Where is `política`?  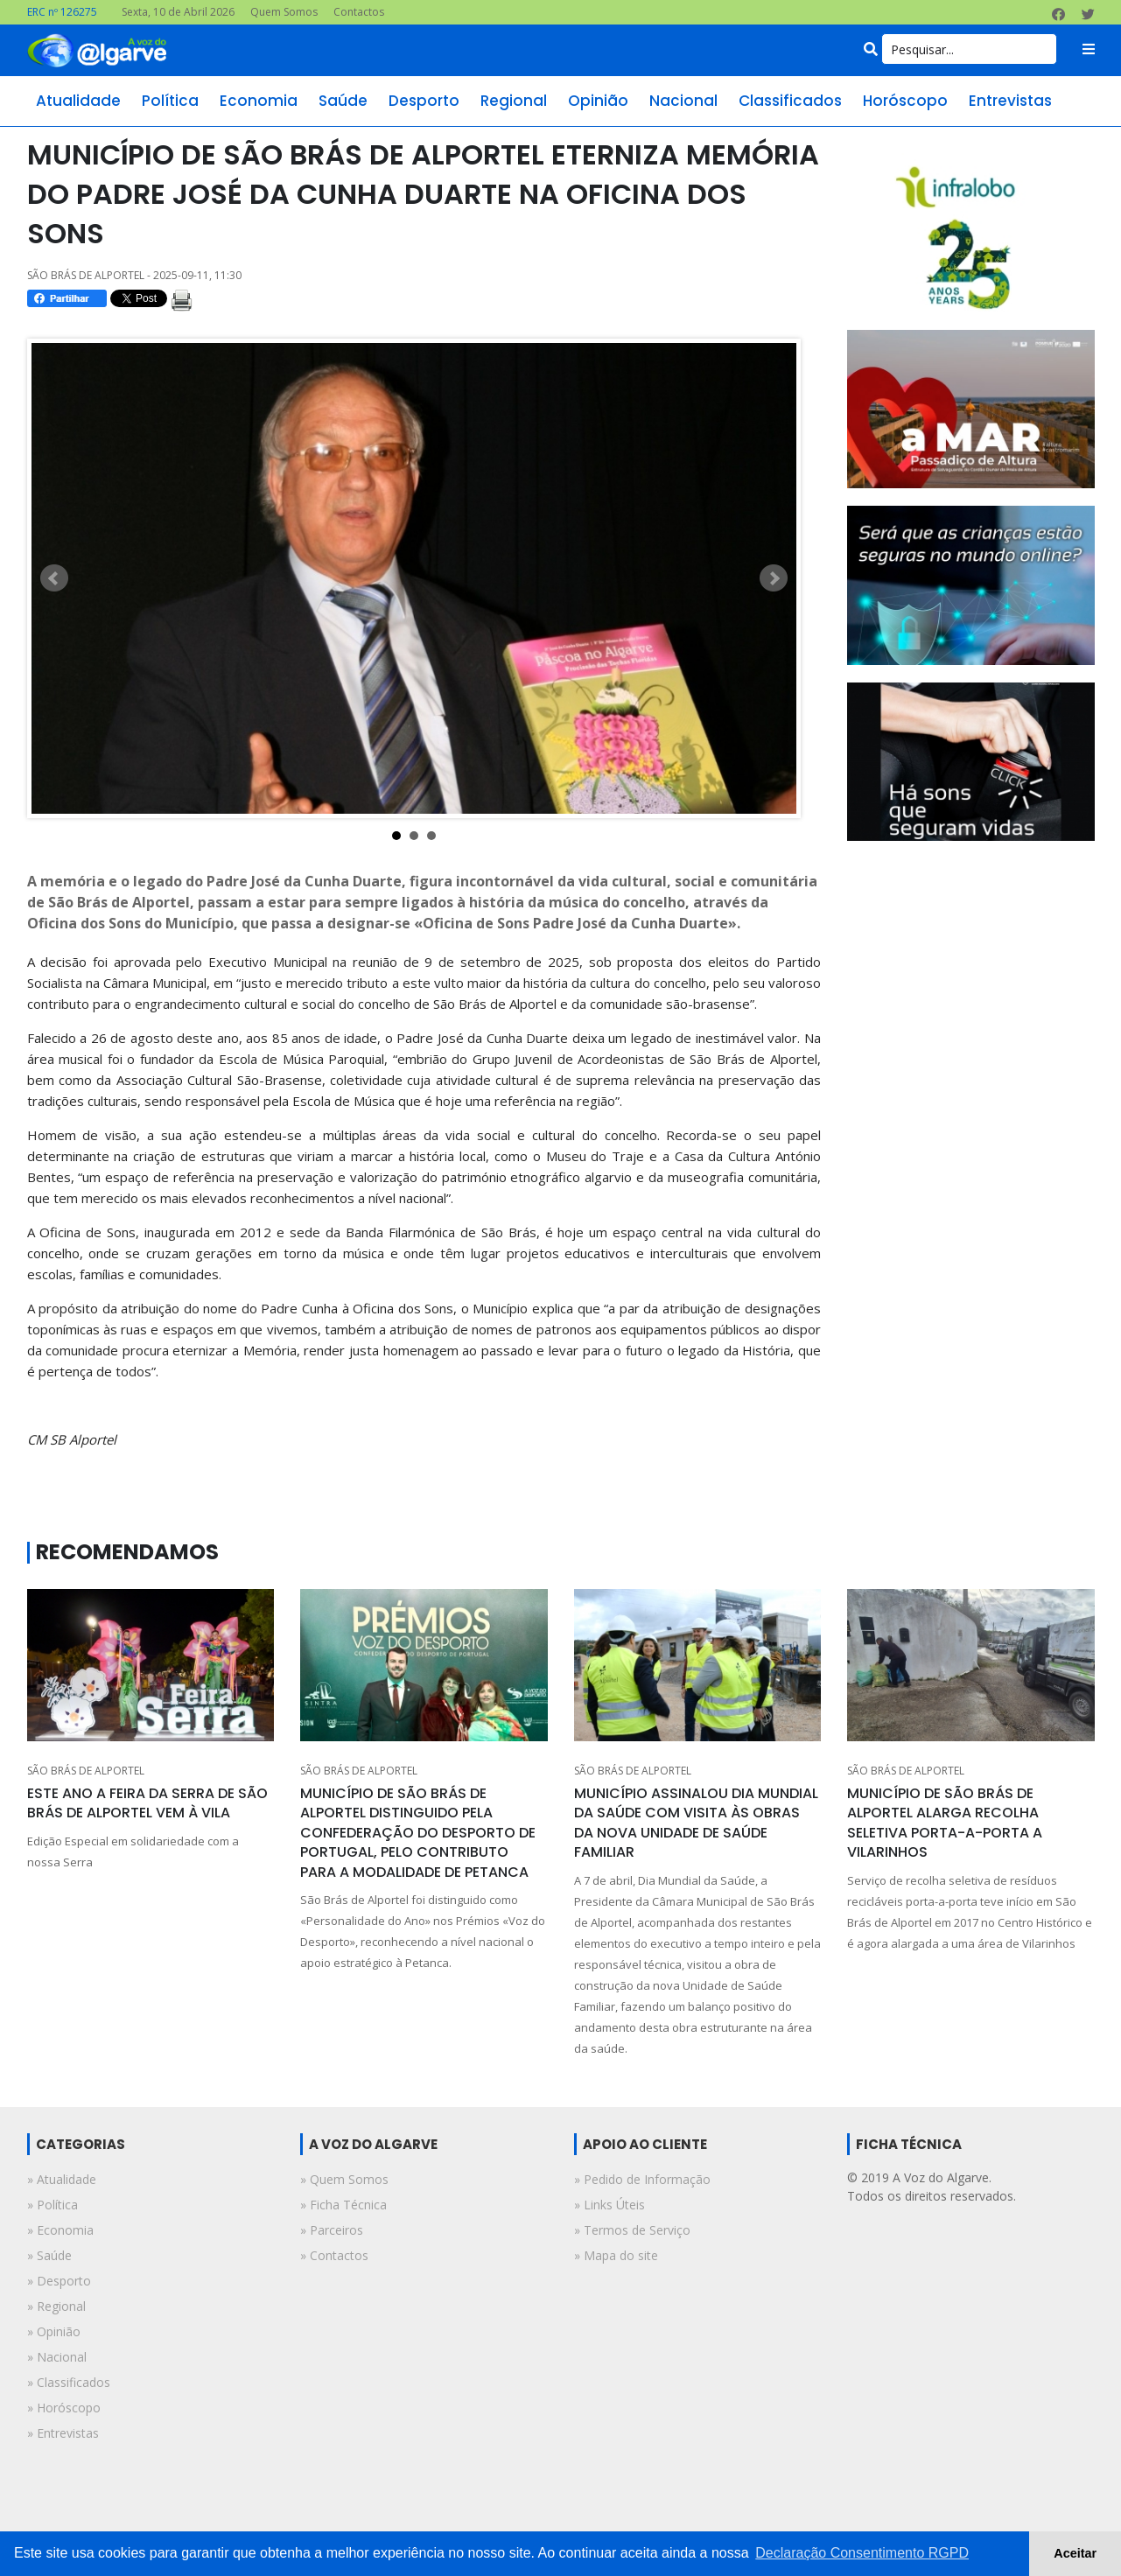 política is located at coordinates (170, 100).